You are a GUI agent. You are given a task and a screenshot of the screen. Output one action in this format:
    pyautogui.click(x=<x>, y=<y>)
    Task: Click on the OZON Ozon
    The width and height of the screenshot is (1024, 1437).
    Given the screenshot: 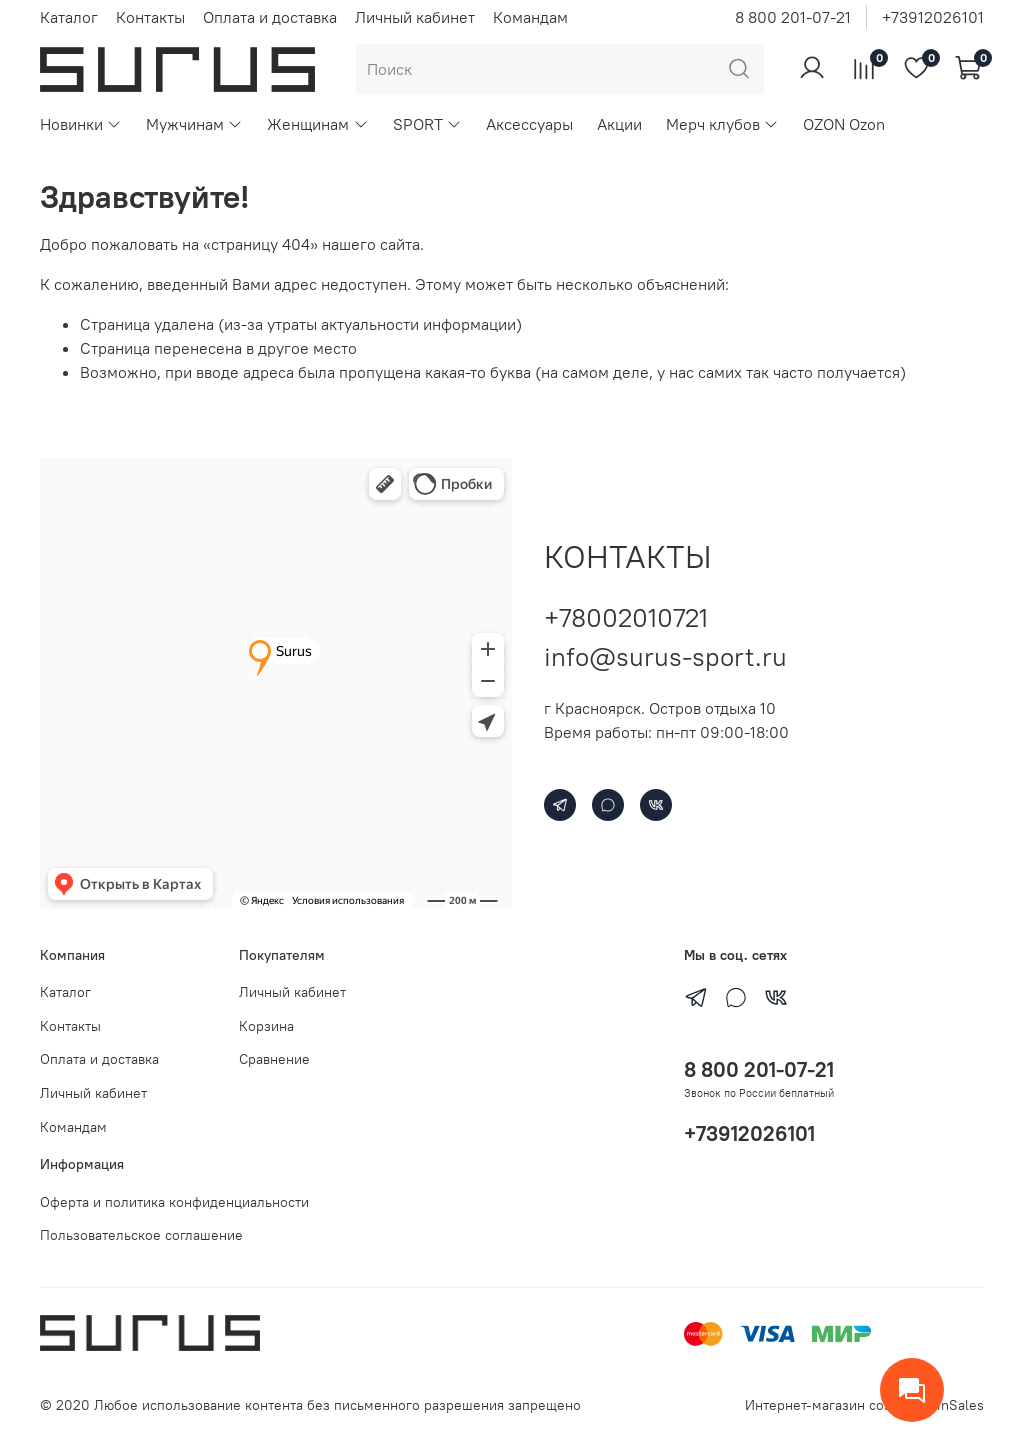 What is the action you would take?
    pyautogui.click(x=844, y=124)
    